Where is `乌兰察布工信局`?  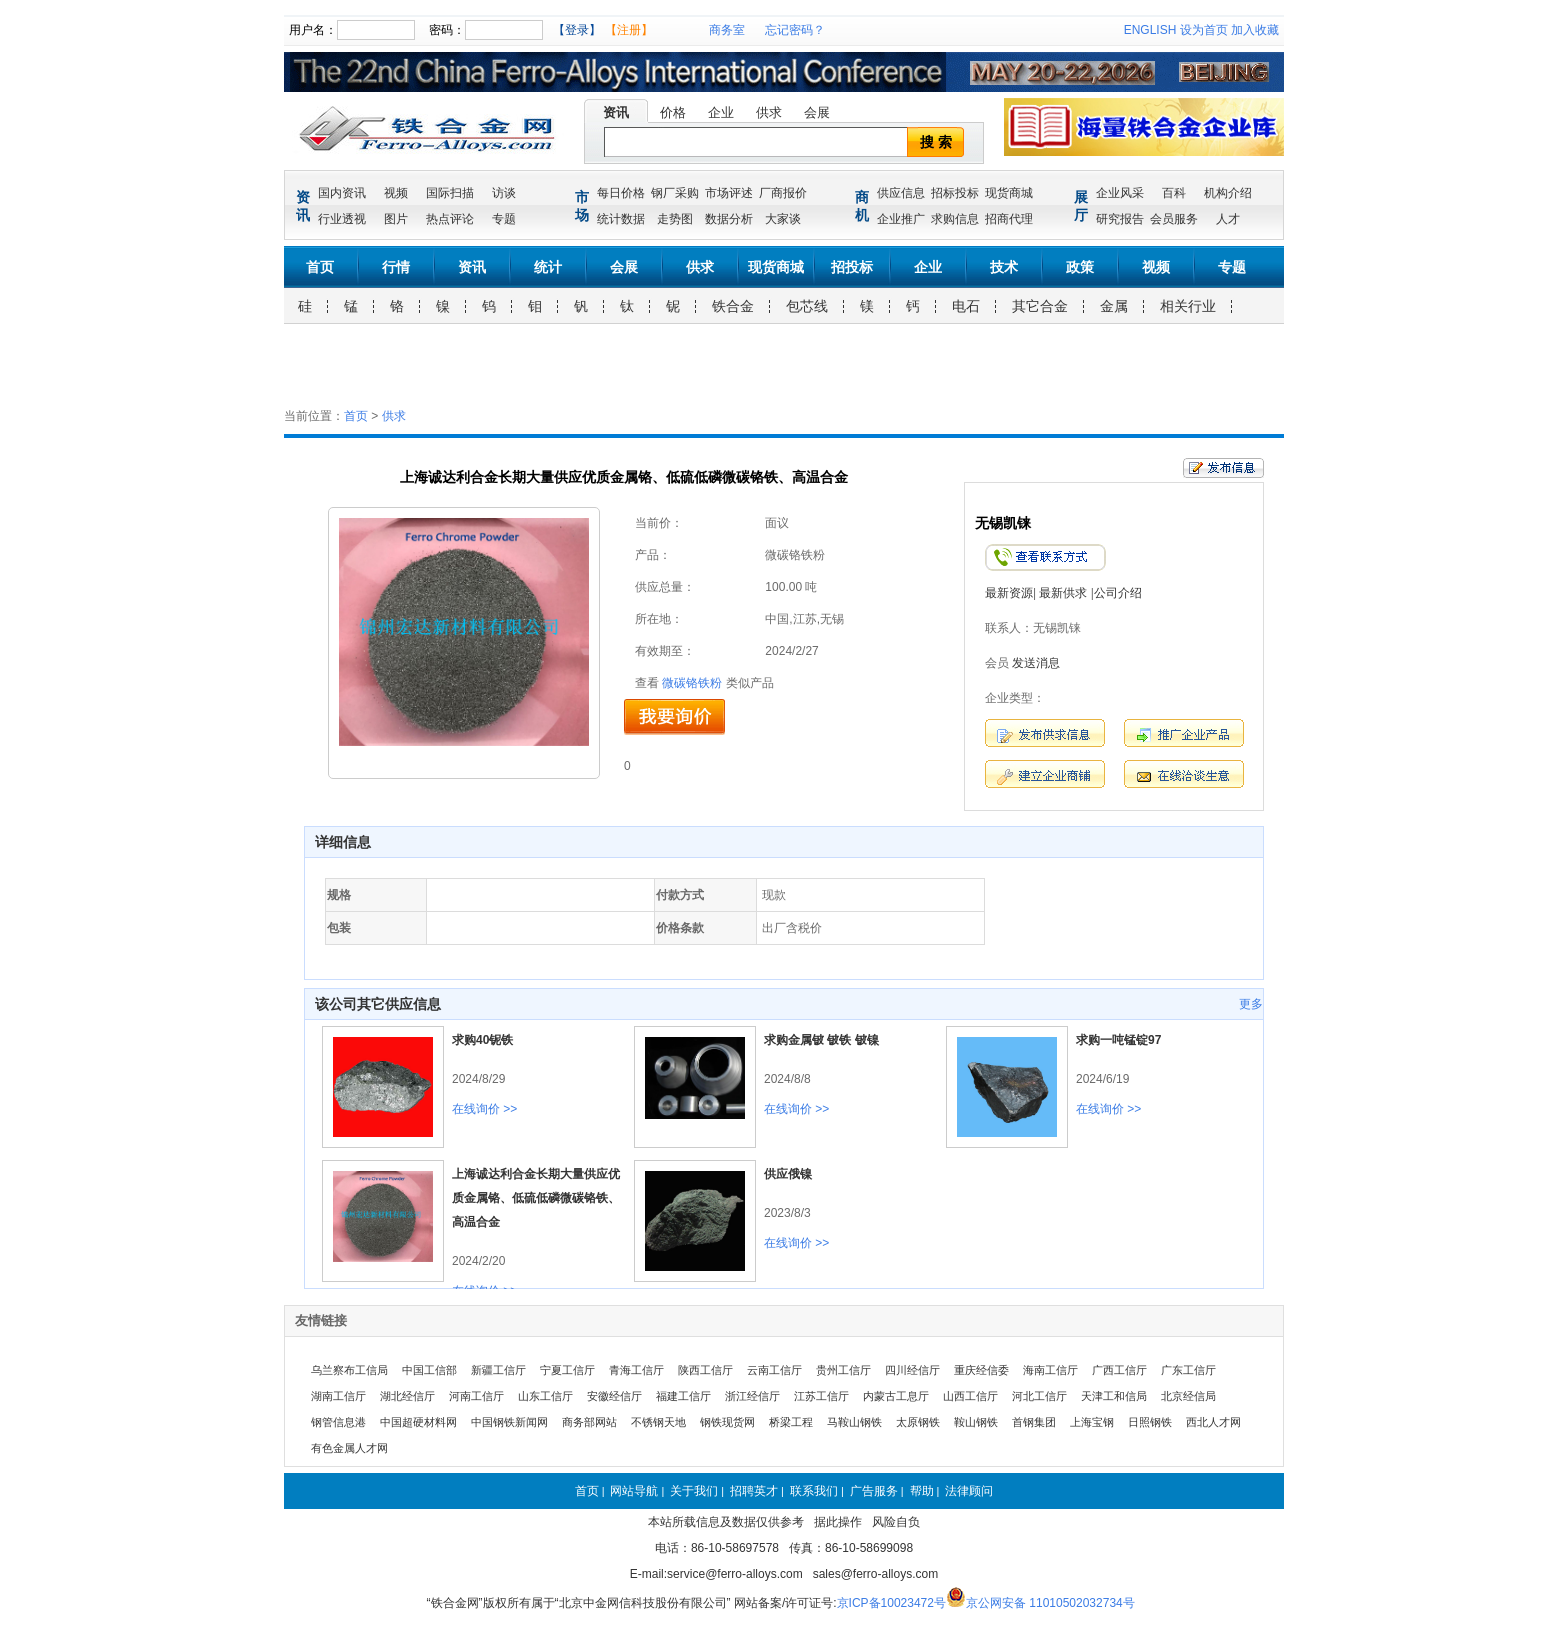
乌兰察布工信局 is located at coordinates (349, 1370).